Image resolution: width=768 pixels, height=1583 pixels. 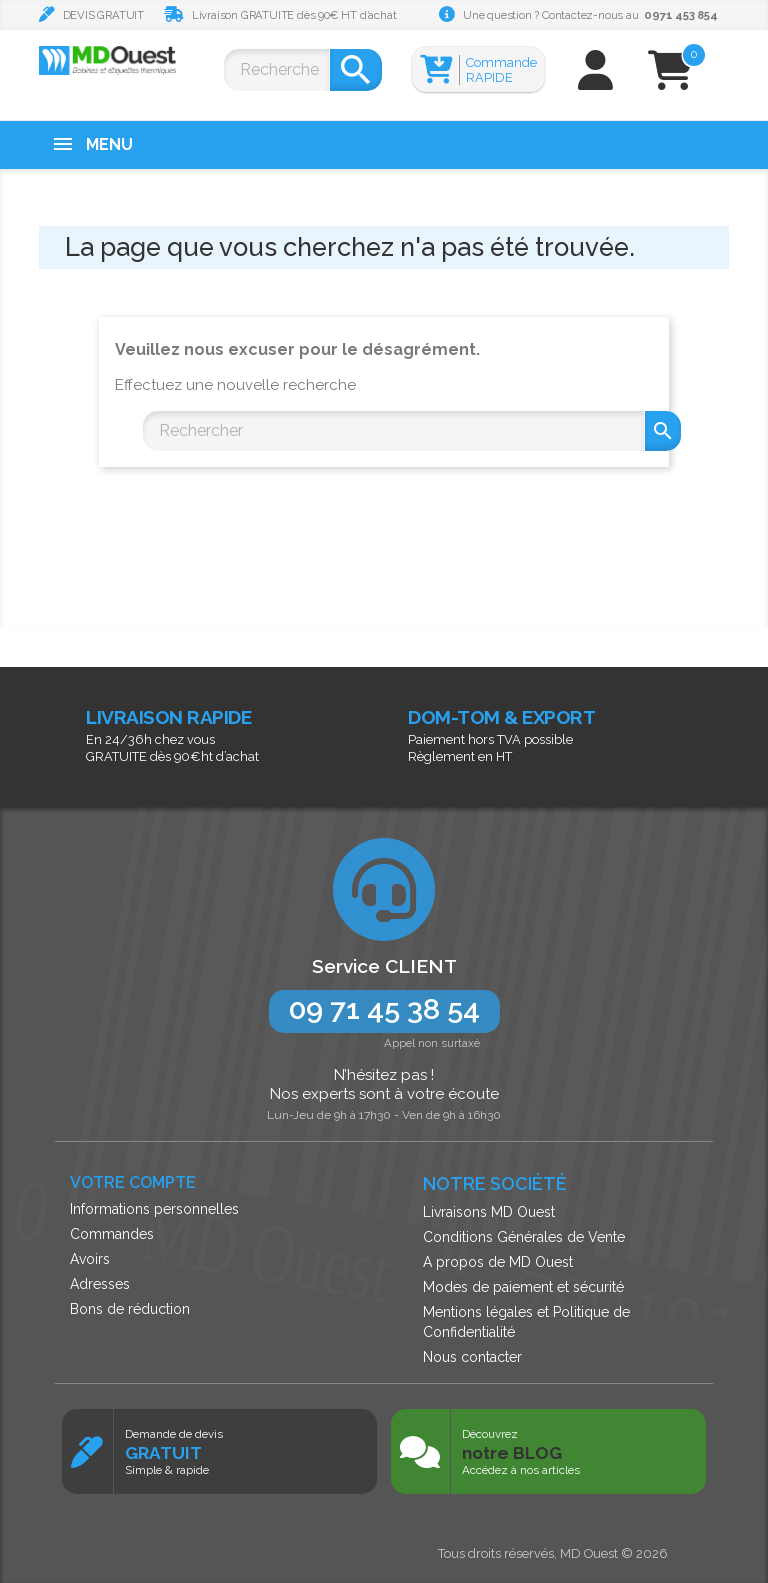 What do you see at coordinates (133, 1182) in the screenshot?
I see `Votre compte` at bounding box center [133, 1182].